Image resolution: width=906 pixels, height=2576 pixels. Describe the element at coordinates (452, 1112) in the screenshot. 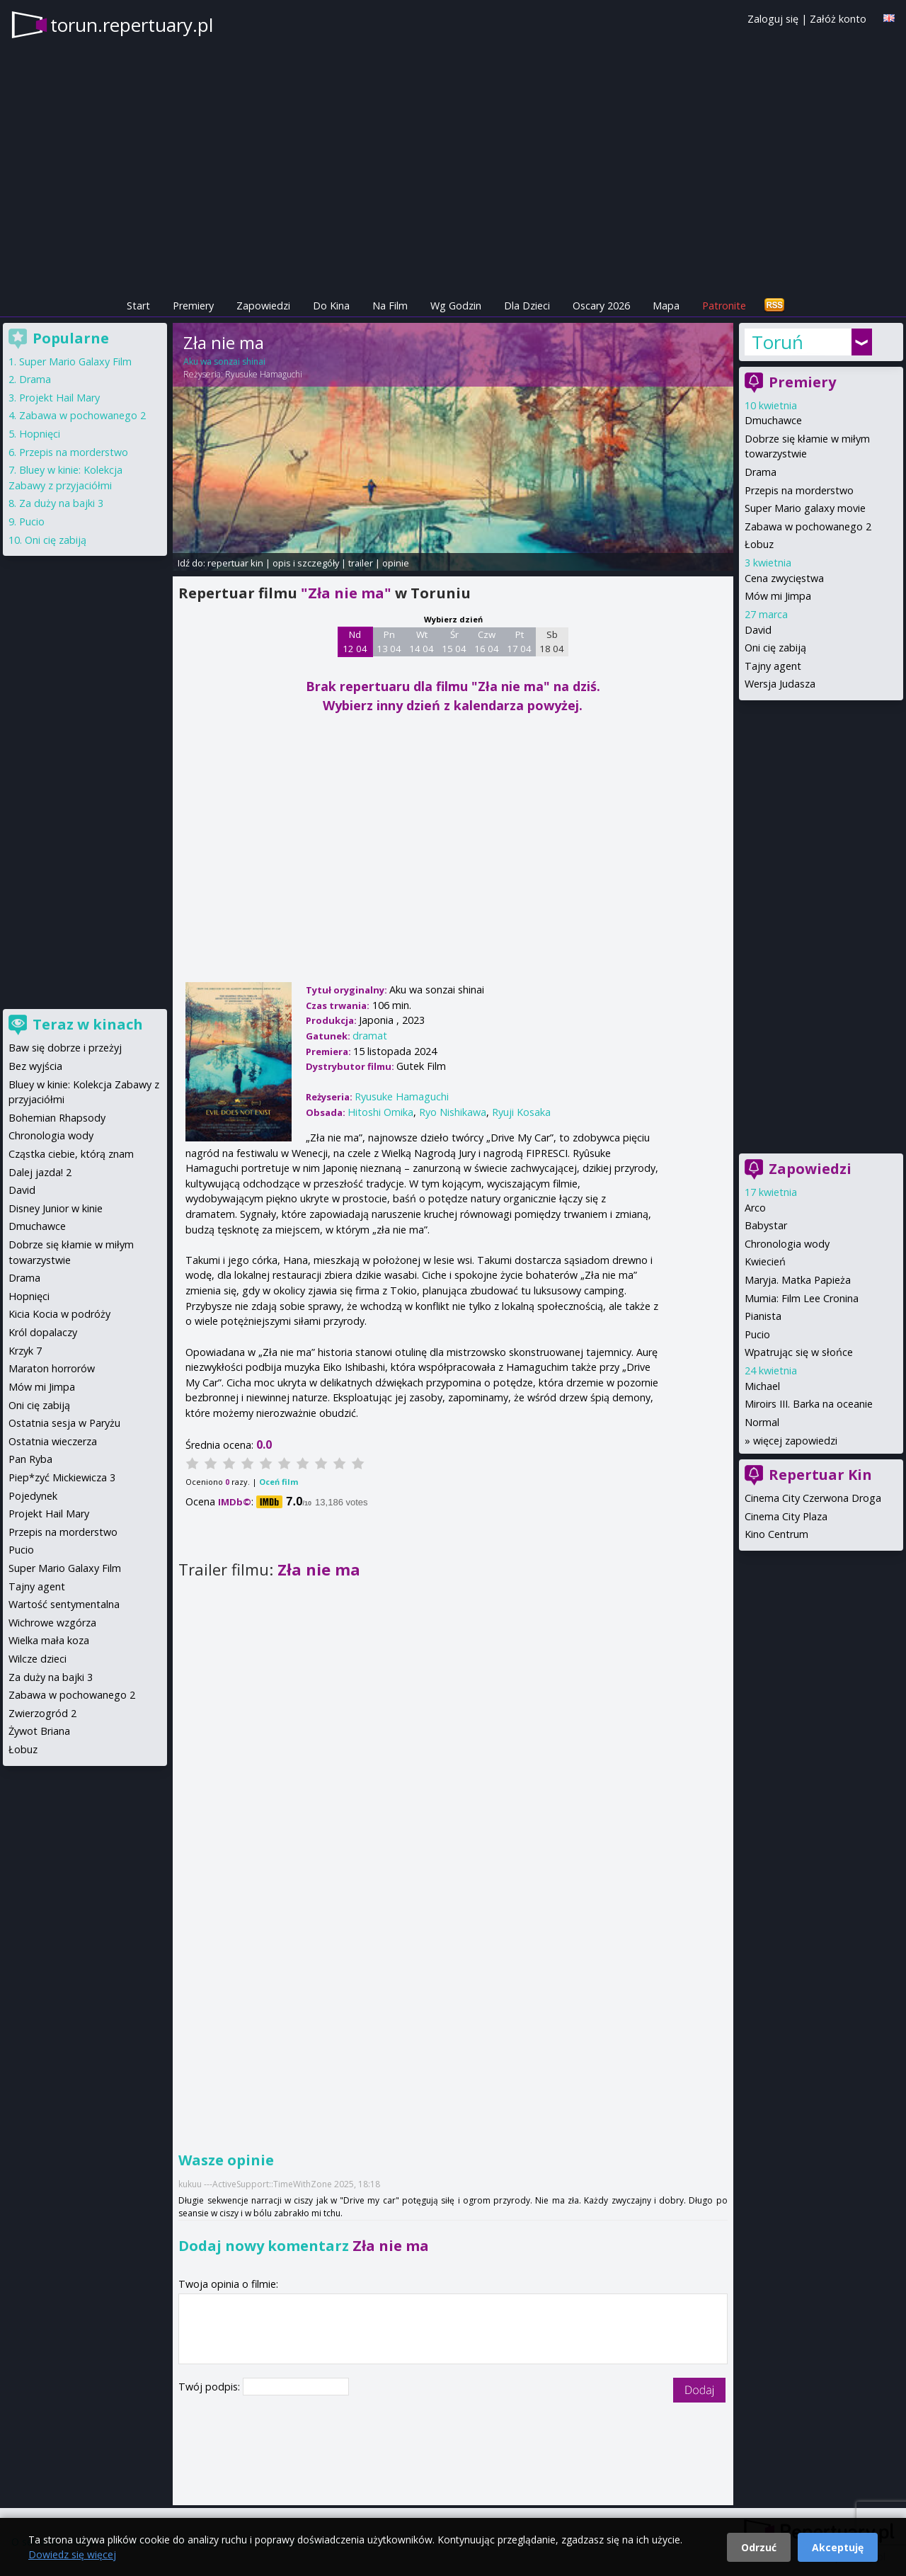

I see `Ryo Nishikawa` at that location.